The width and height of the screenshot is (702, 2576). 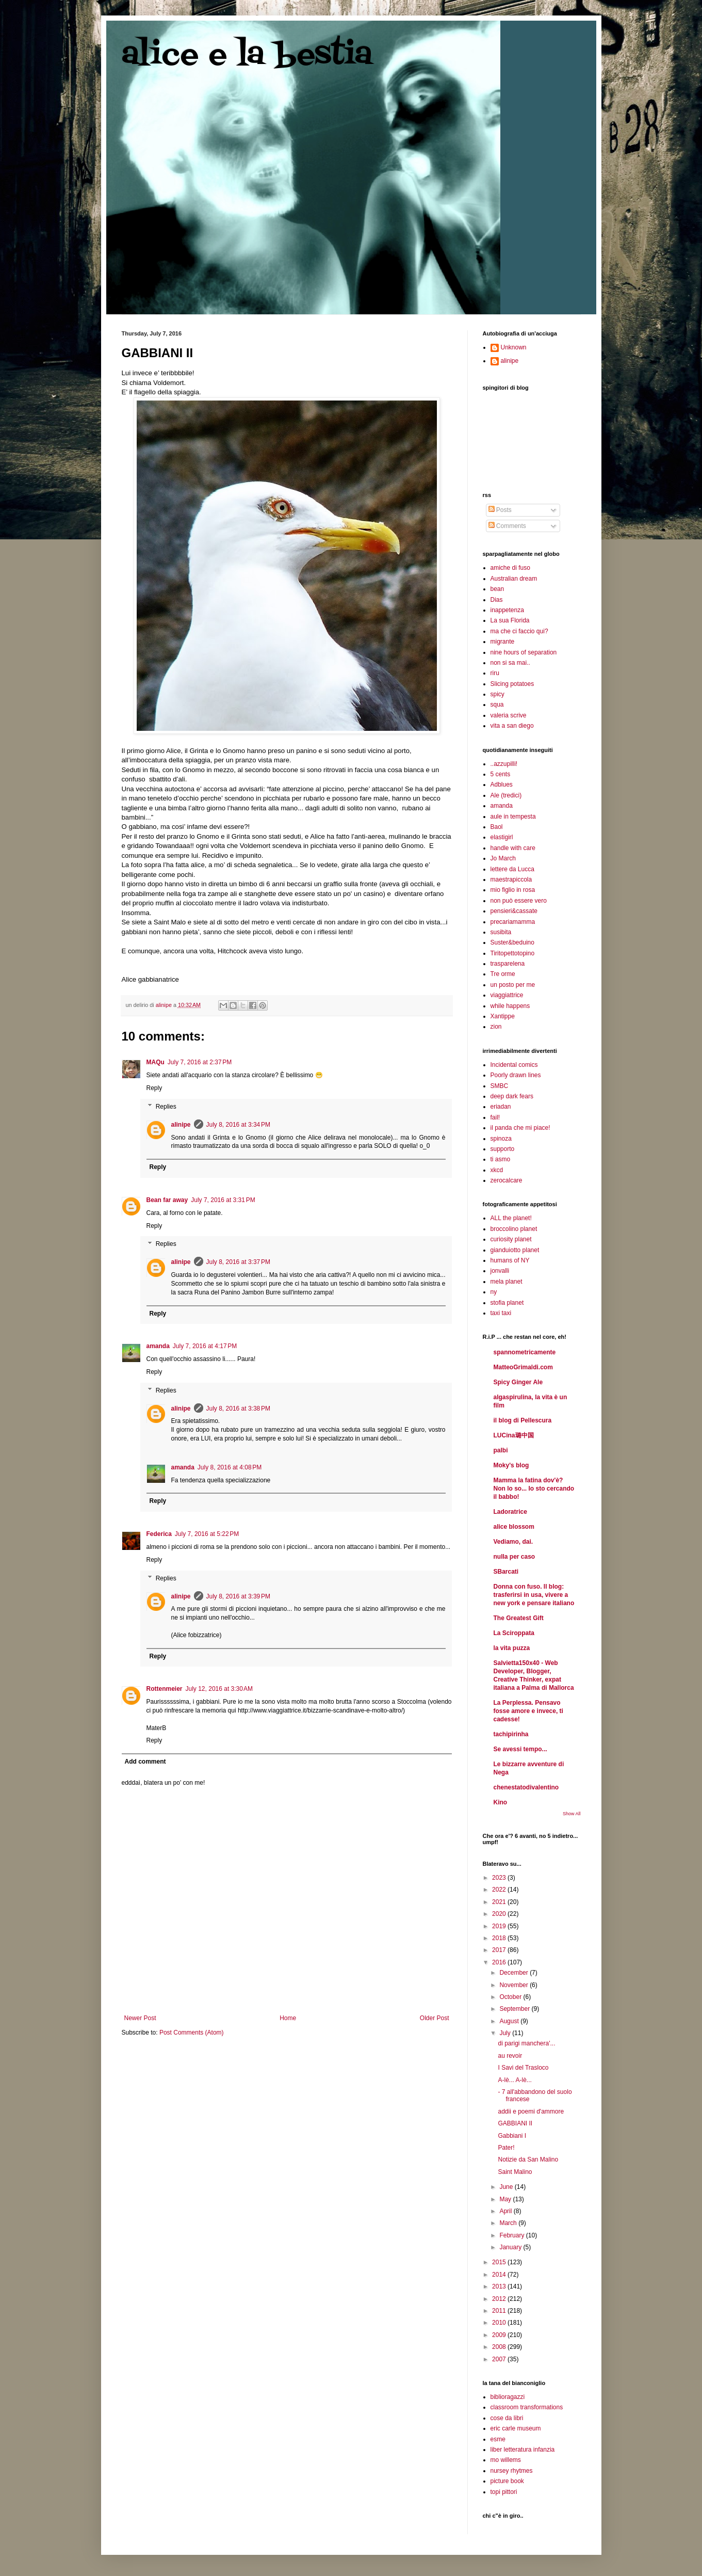 What do you see at coordinates (513, 889) in the screenshot?
I see `mio figlio in rosa` at bounding box center [513, 889].